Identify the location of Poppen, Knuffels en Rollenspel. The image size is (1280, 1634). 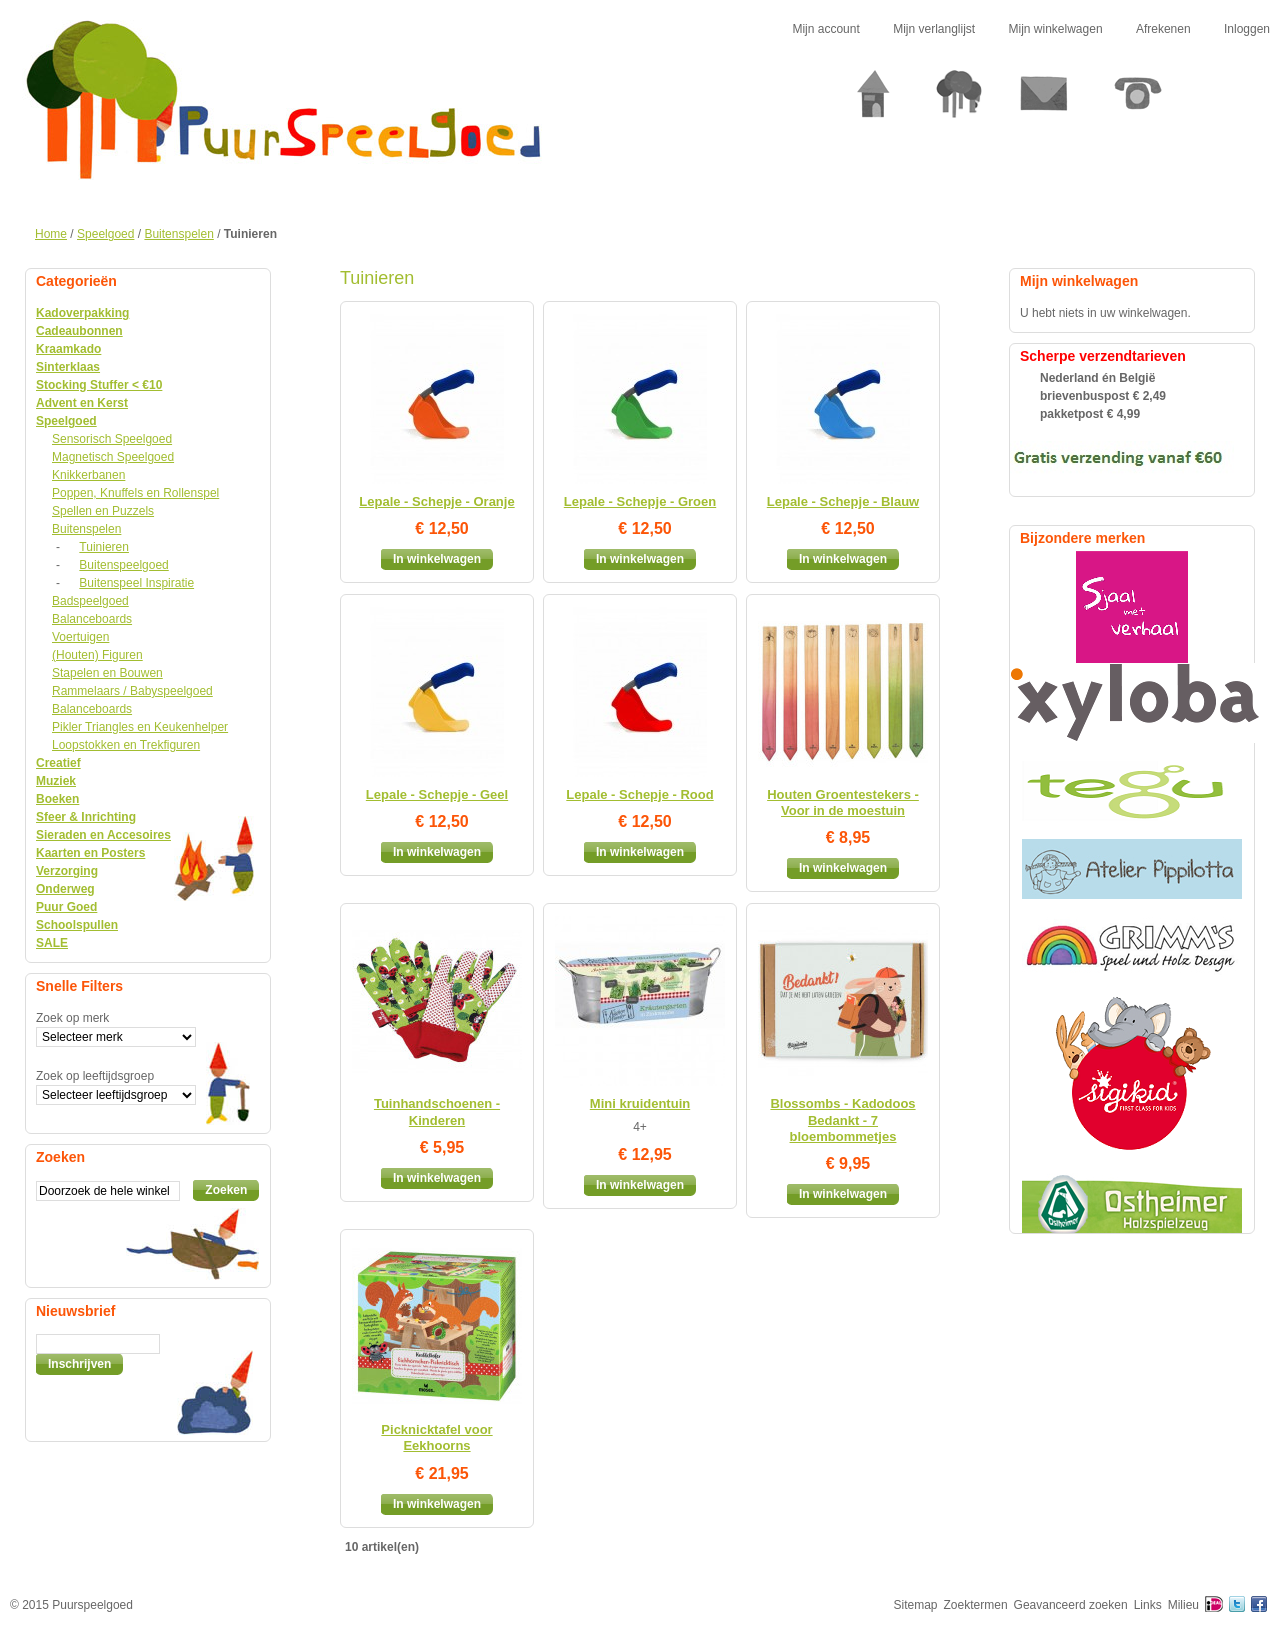
(135, 493).